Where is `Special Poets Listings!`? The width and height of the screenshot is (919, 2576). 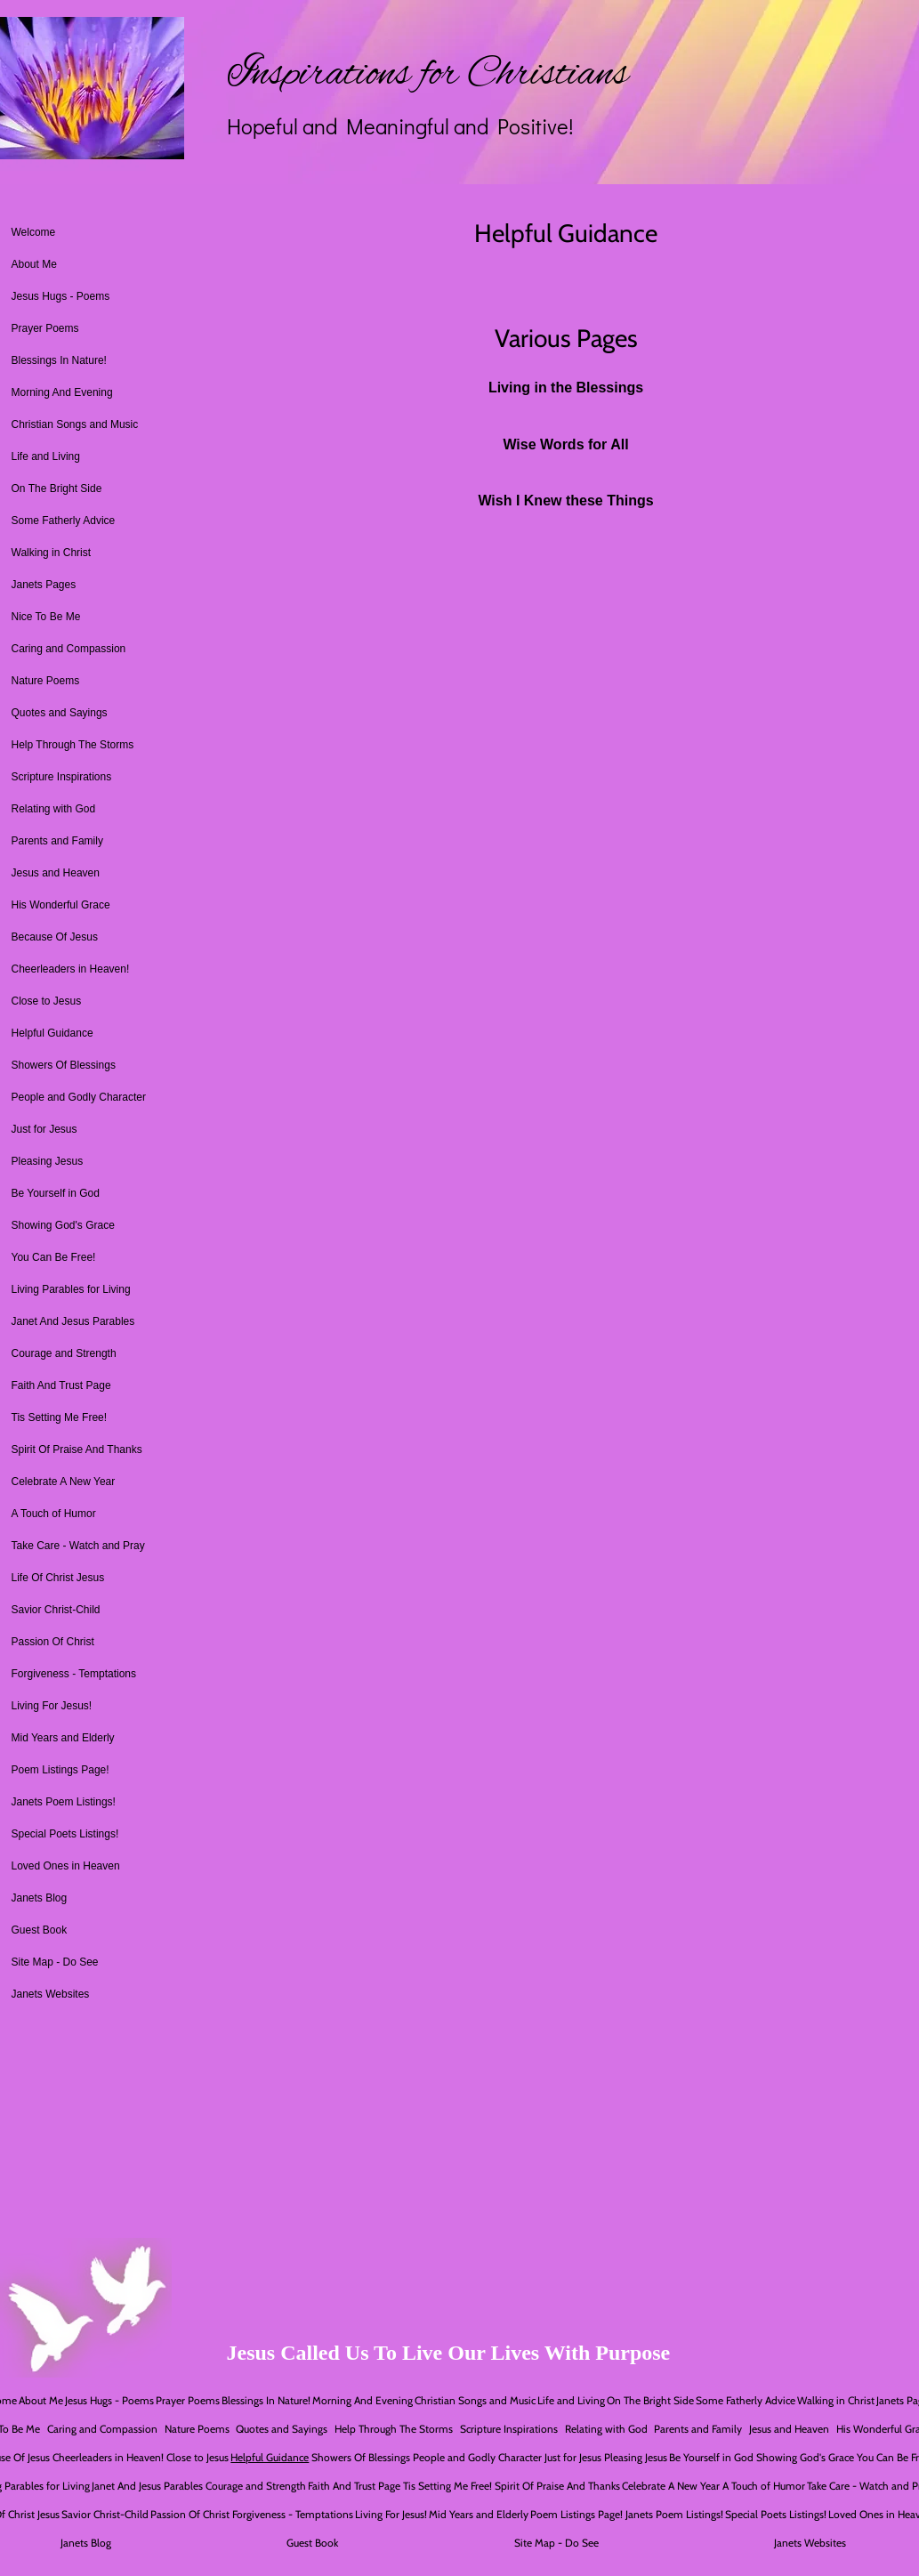 Special Poets Listings! is located at coordinates (65, 1834).